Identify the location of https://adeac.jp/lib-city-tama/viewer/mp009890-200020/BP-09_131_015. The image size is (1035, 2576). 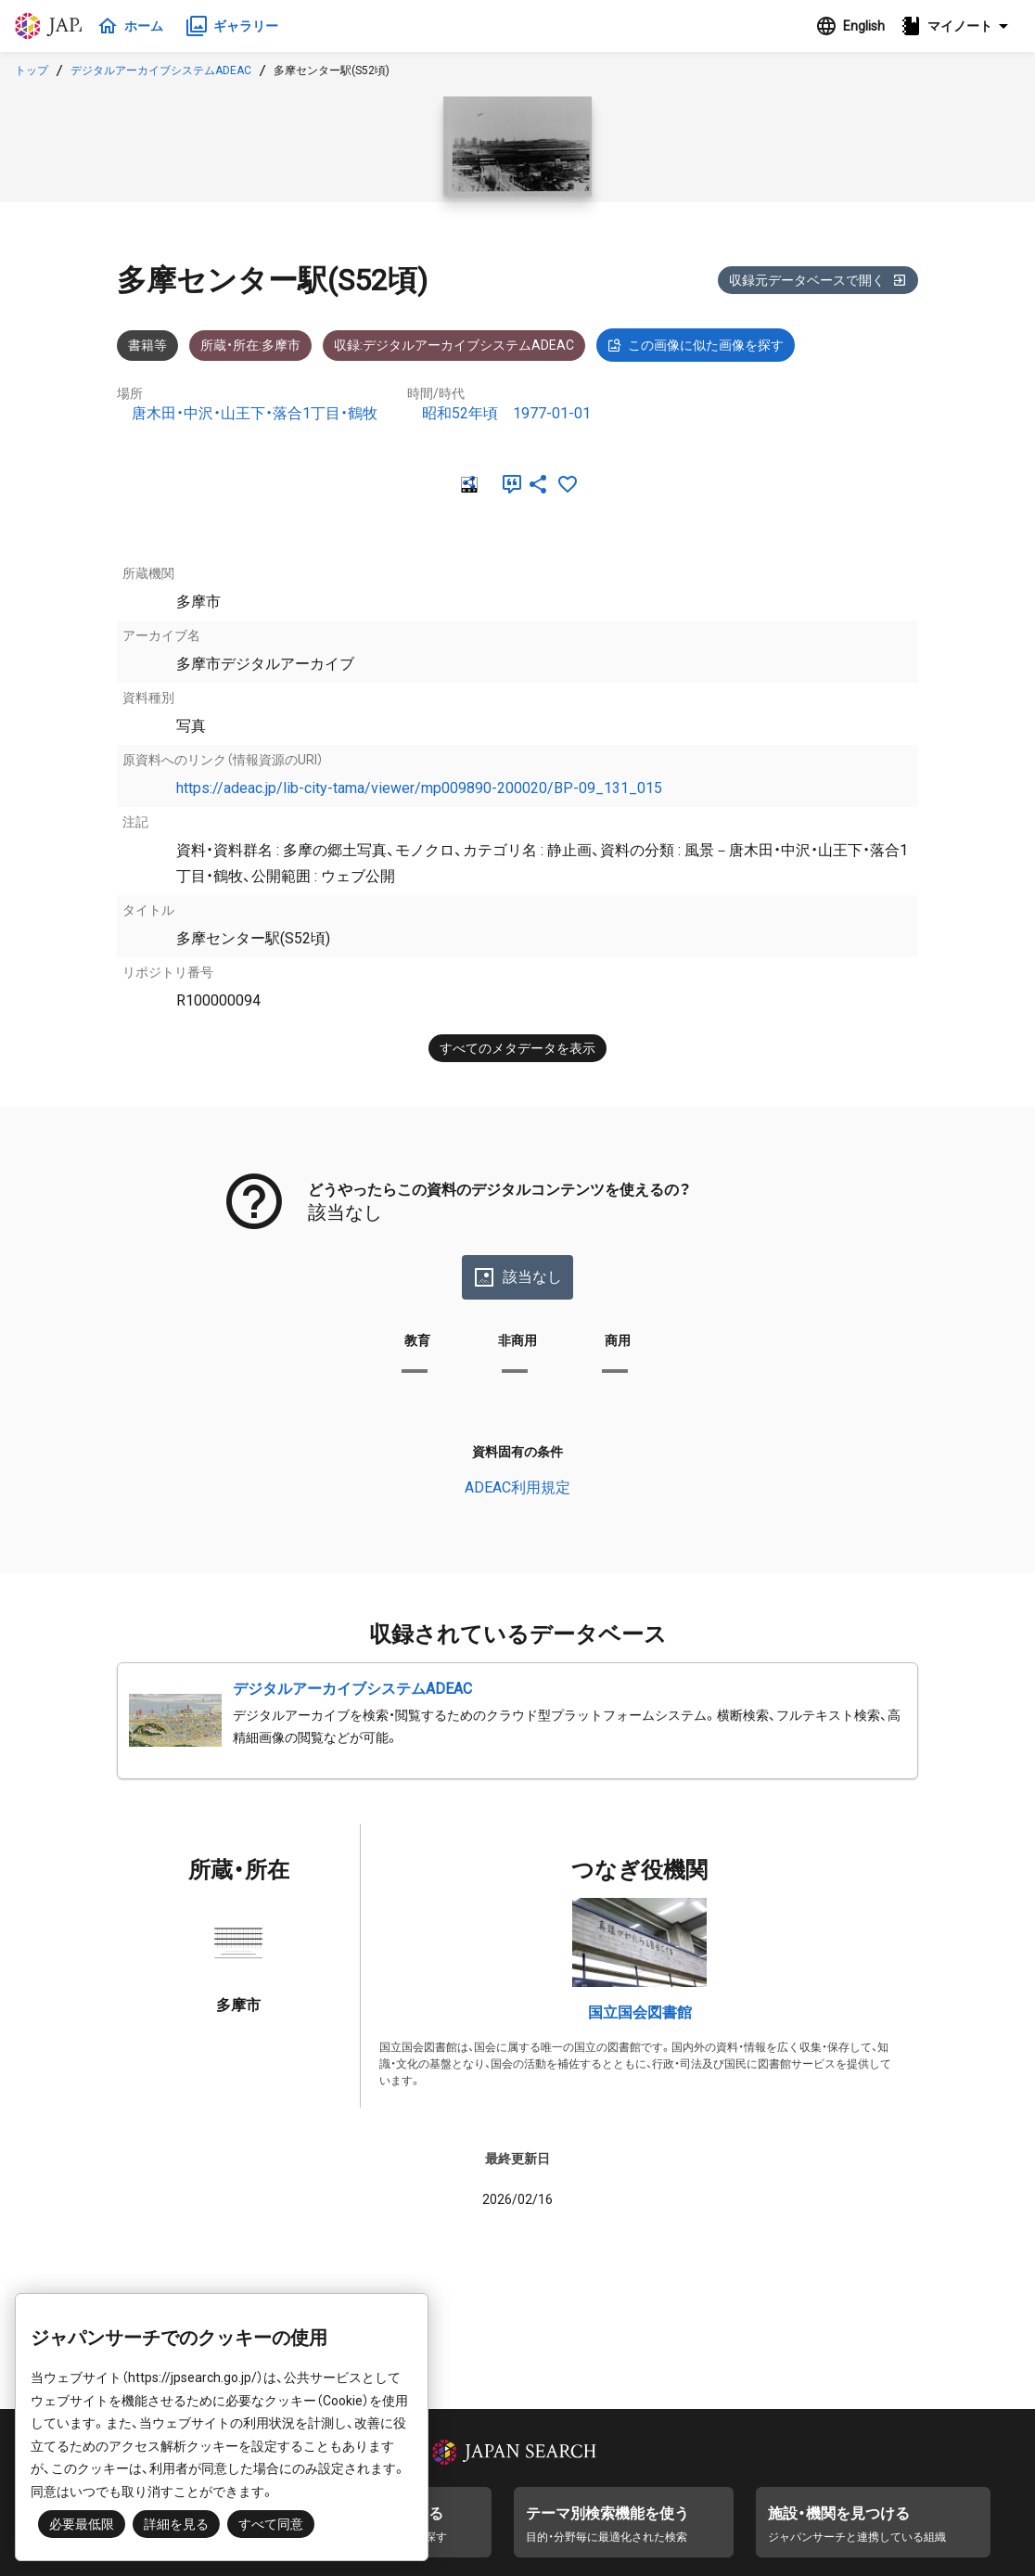
(419, 788).